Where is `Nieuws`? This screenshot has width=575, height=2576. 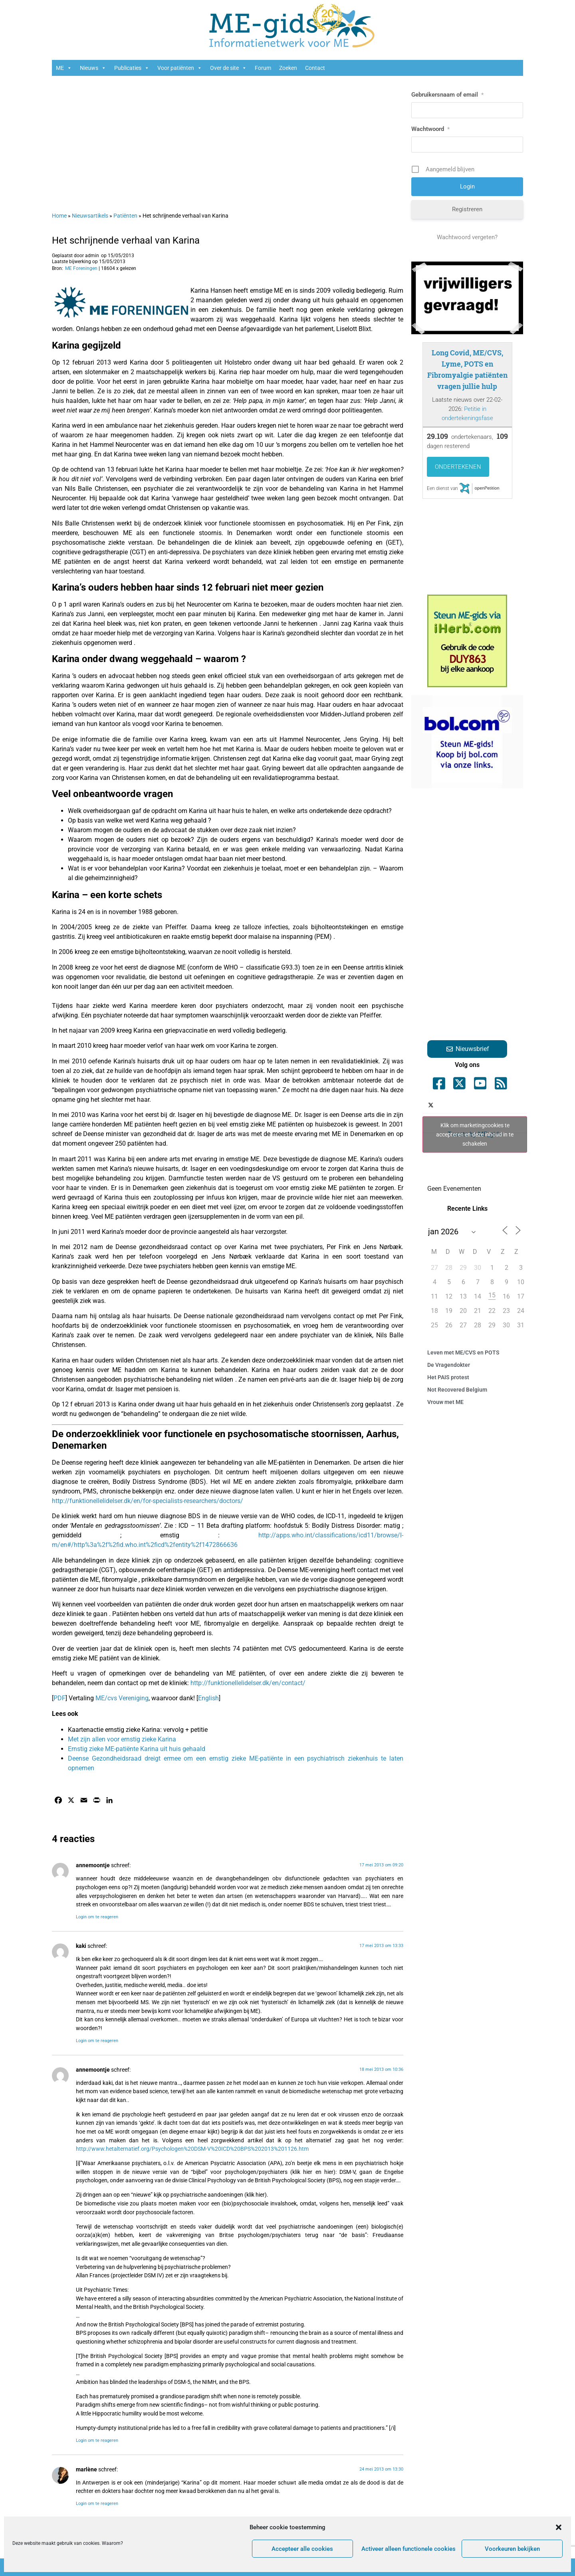
Nieuws is located at coordinates (93, 68).